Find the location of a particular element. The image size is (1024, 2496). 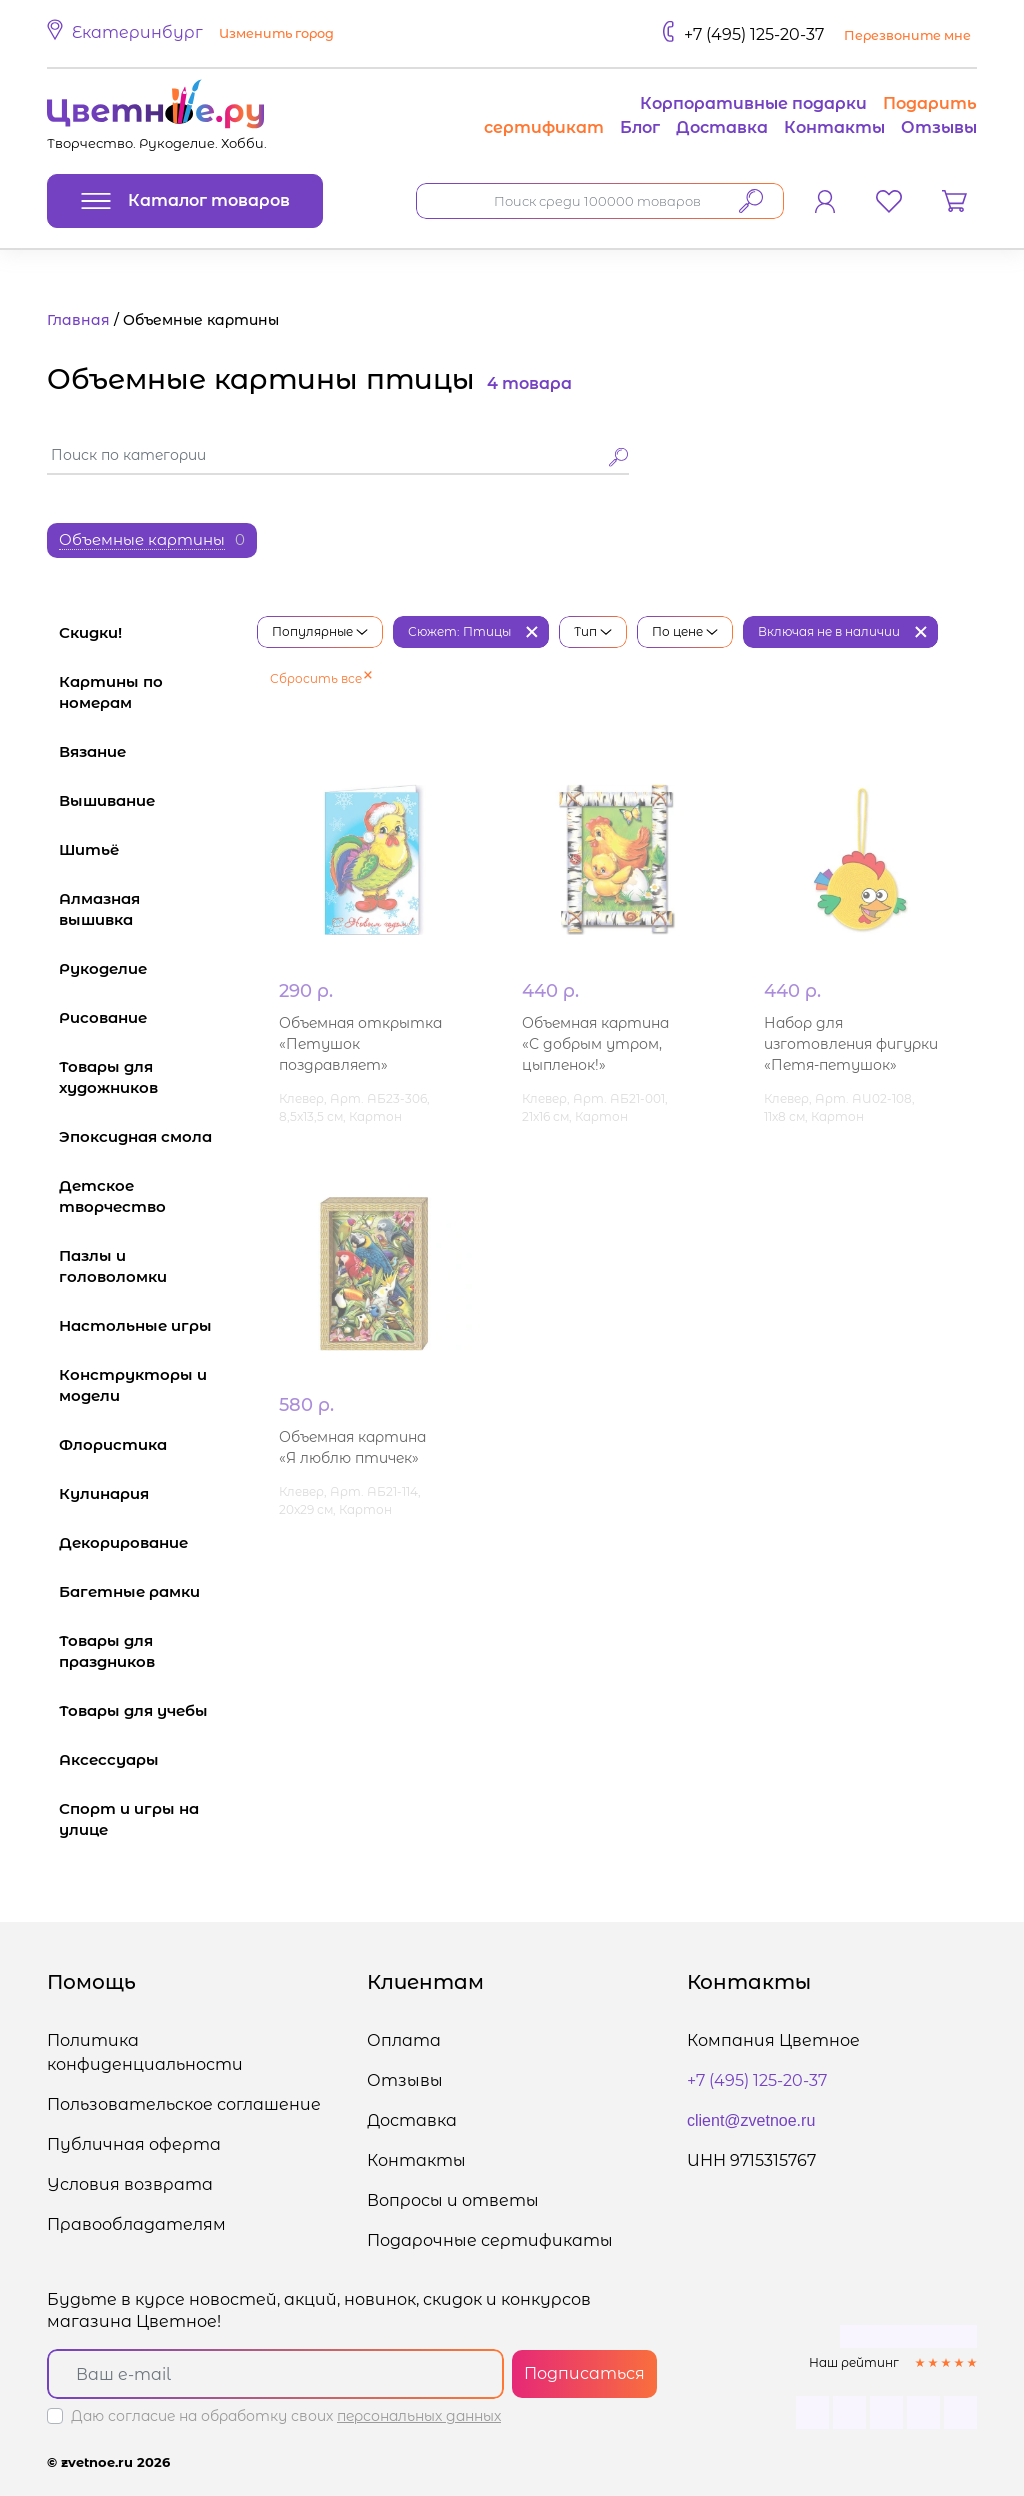

Доставка is located at coordinates (722, 127).